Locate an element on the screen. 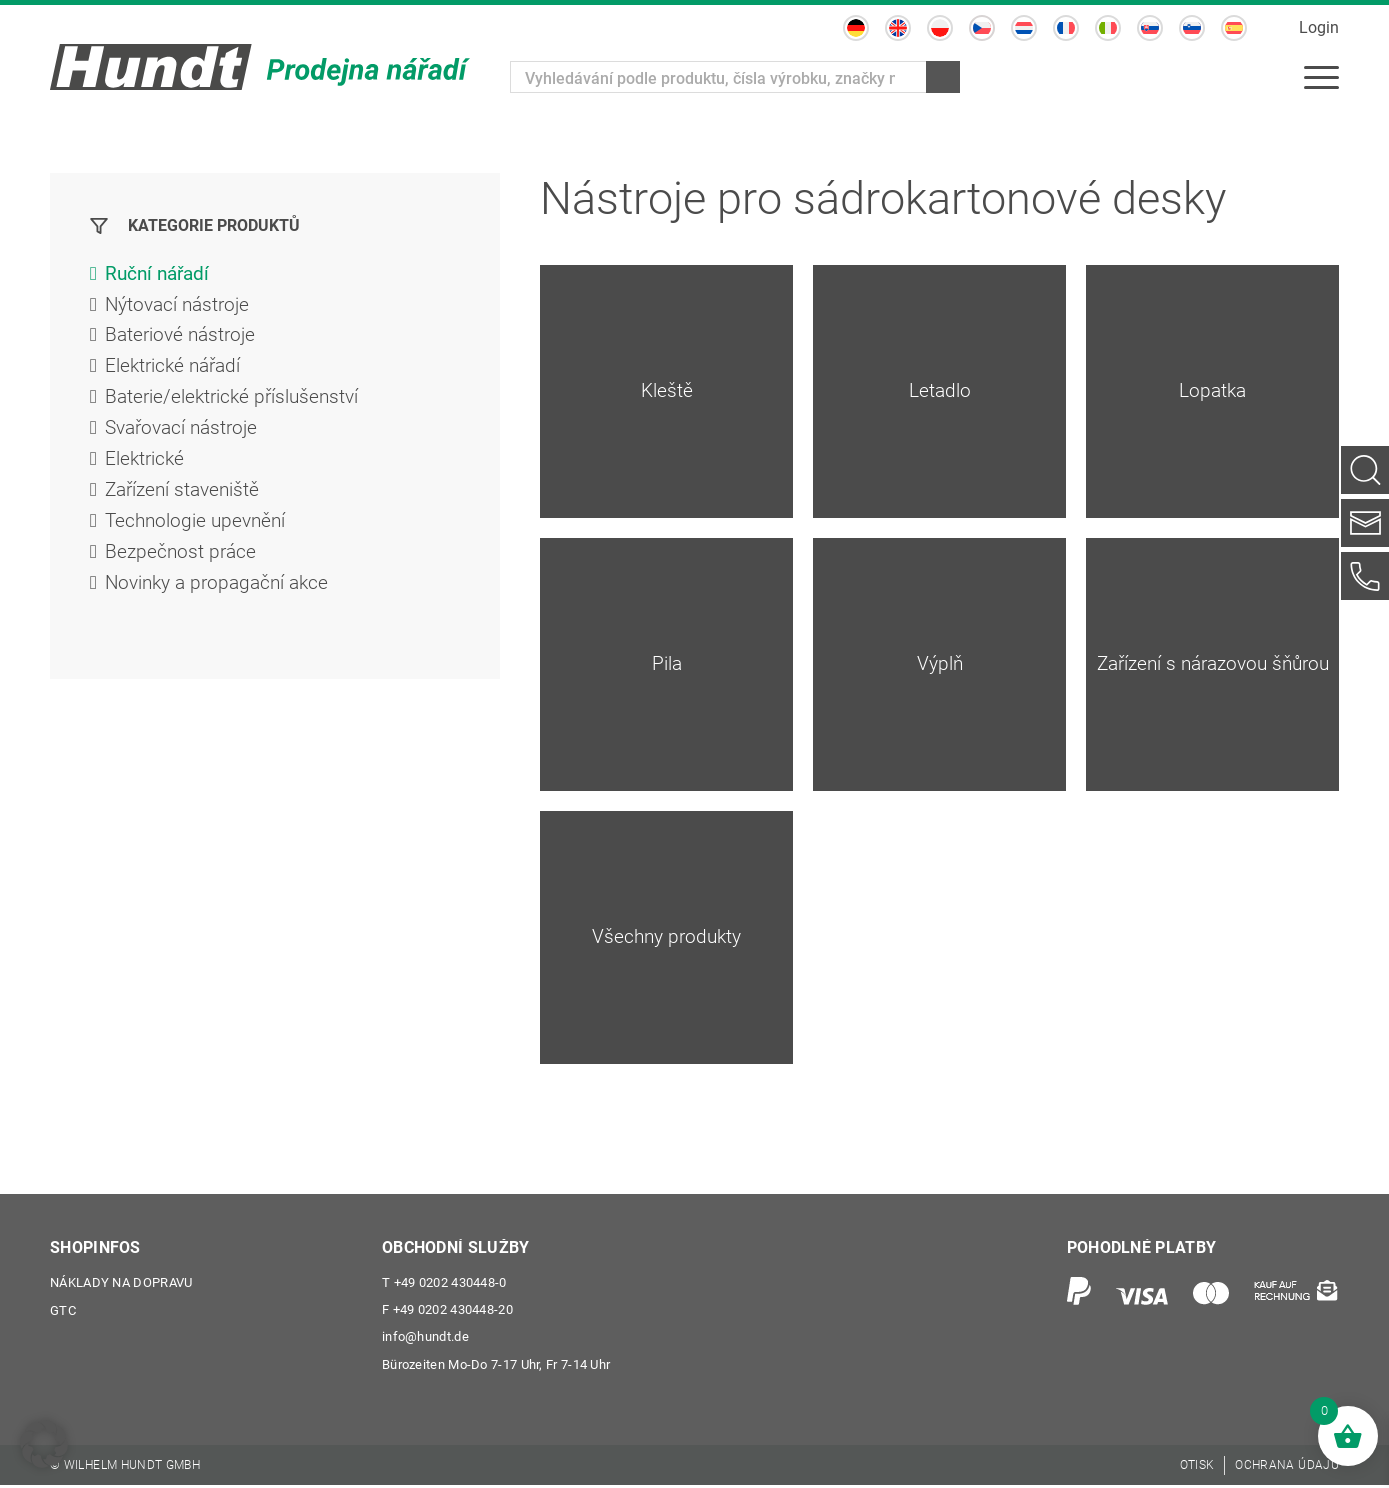  [Switch to Španělský] is located at coordinates (1234, 28).